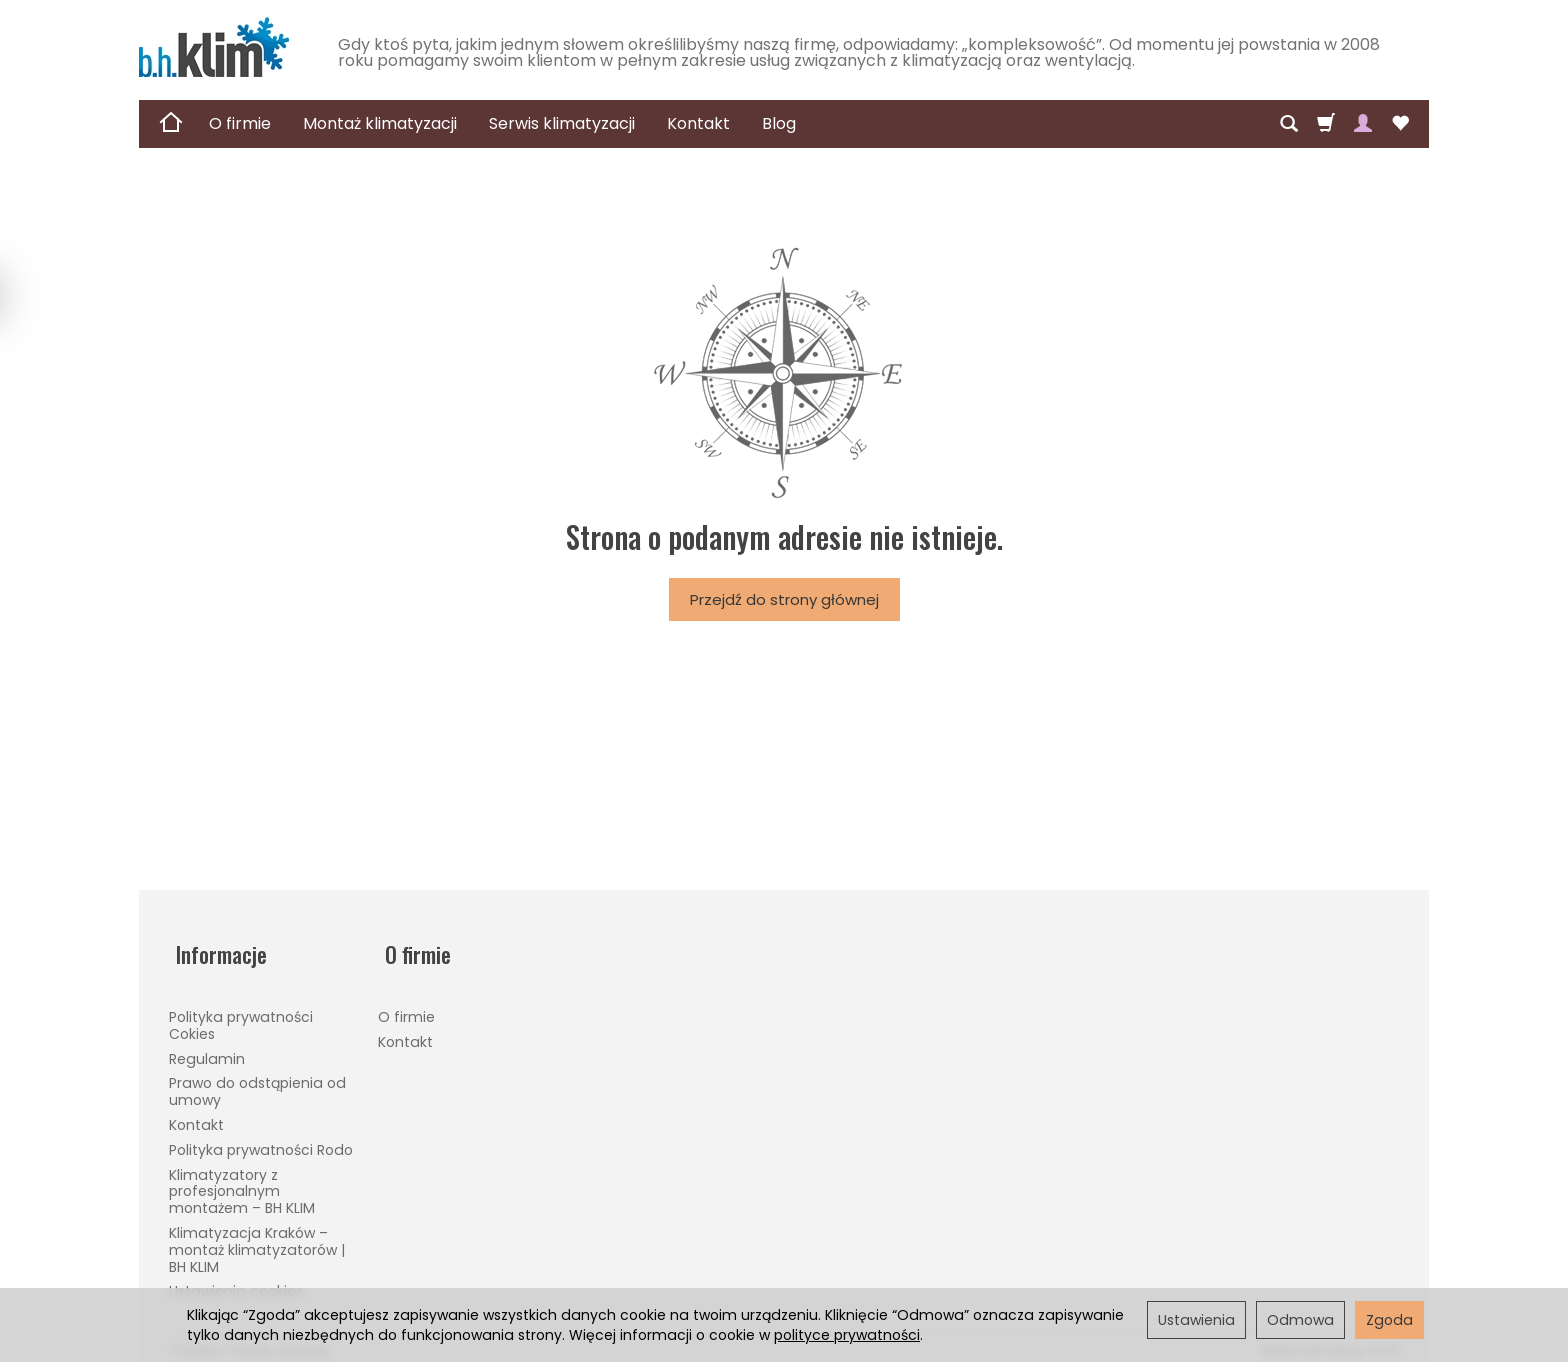  What do you see at coordinates (1196, 1320) in the screenshot?
I see `Ustawienia` at bounding box center [1196, 1320].